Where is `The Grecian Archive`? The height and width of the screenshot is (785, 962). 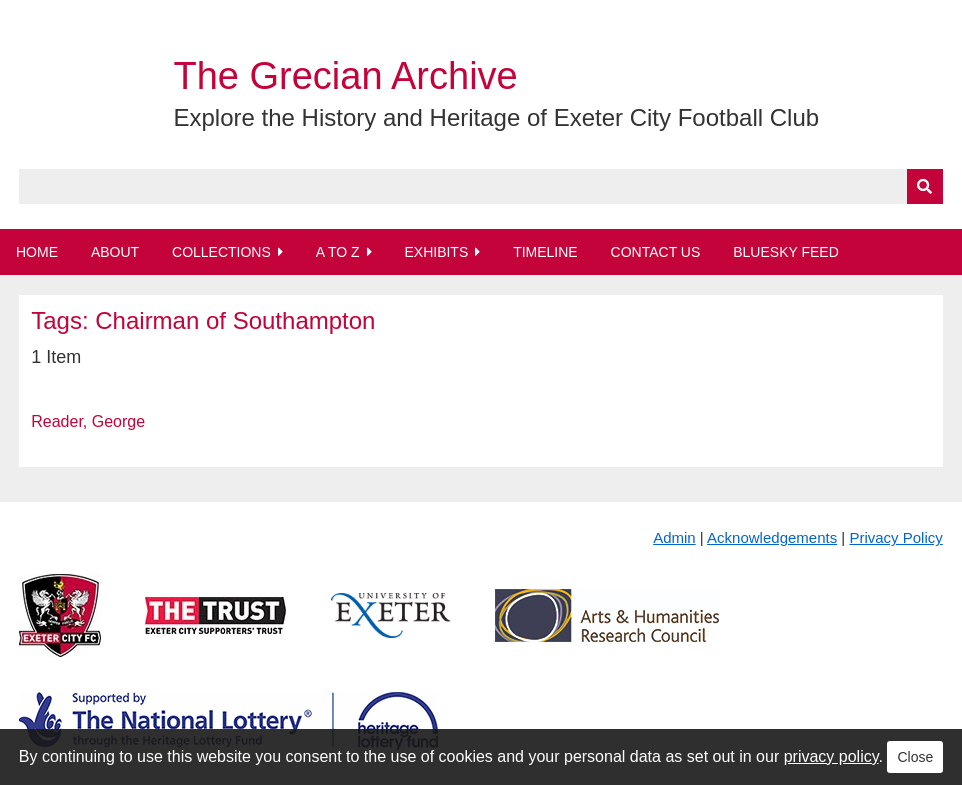
The Grecian Archive is located at coordinates (345, 76).